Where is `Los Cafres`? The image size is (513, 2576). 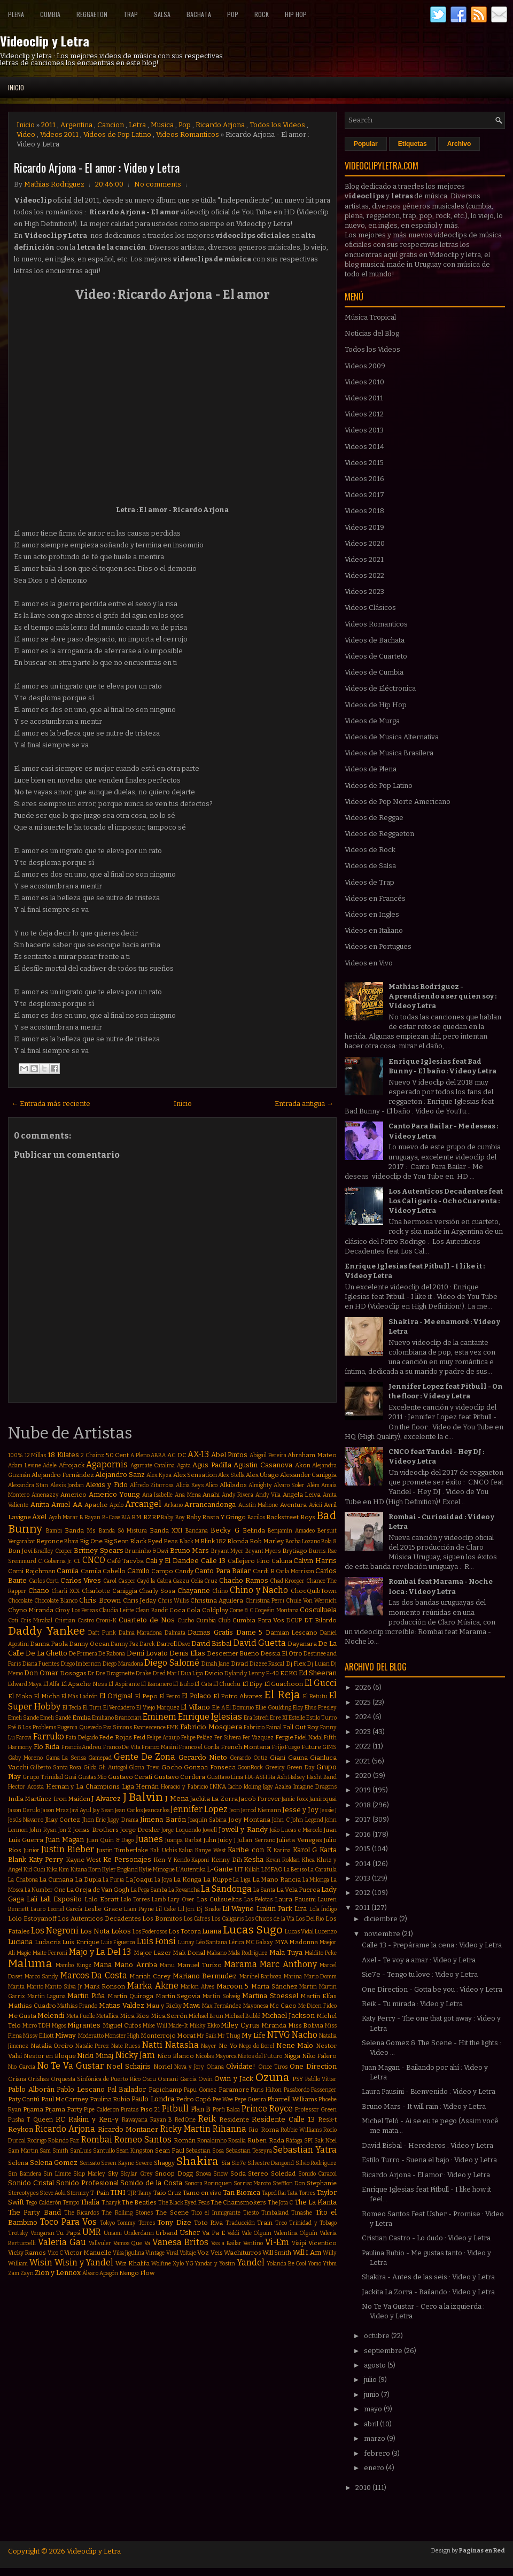
Los Cafres is located at coordinates (197, 1918).